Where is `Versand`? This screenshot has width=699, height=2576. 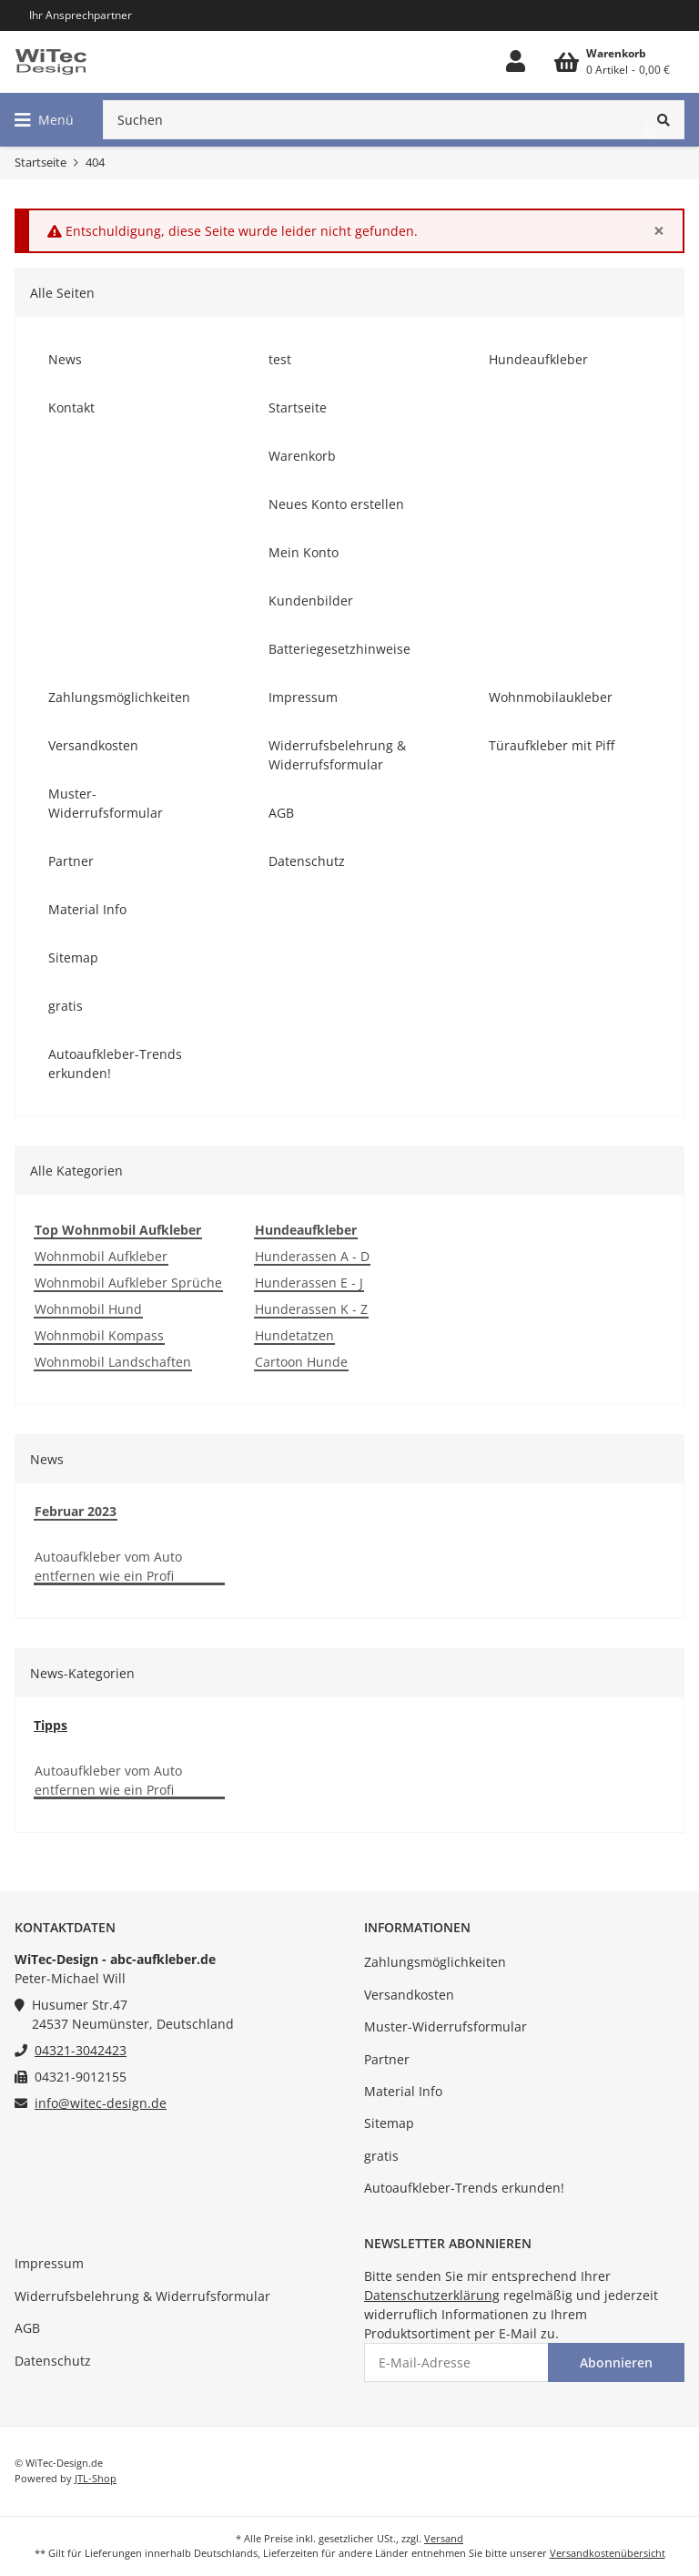 Versand is located at coordinates (443, 2538).